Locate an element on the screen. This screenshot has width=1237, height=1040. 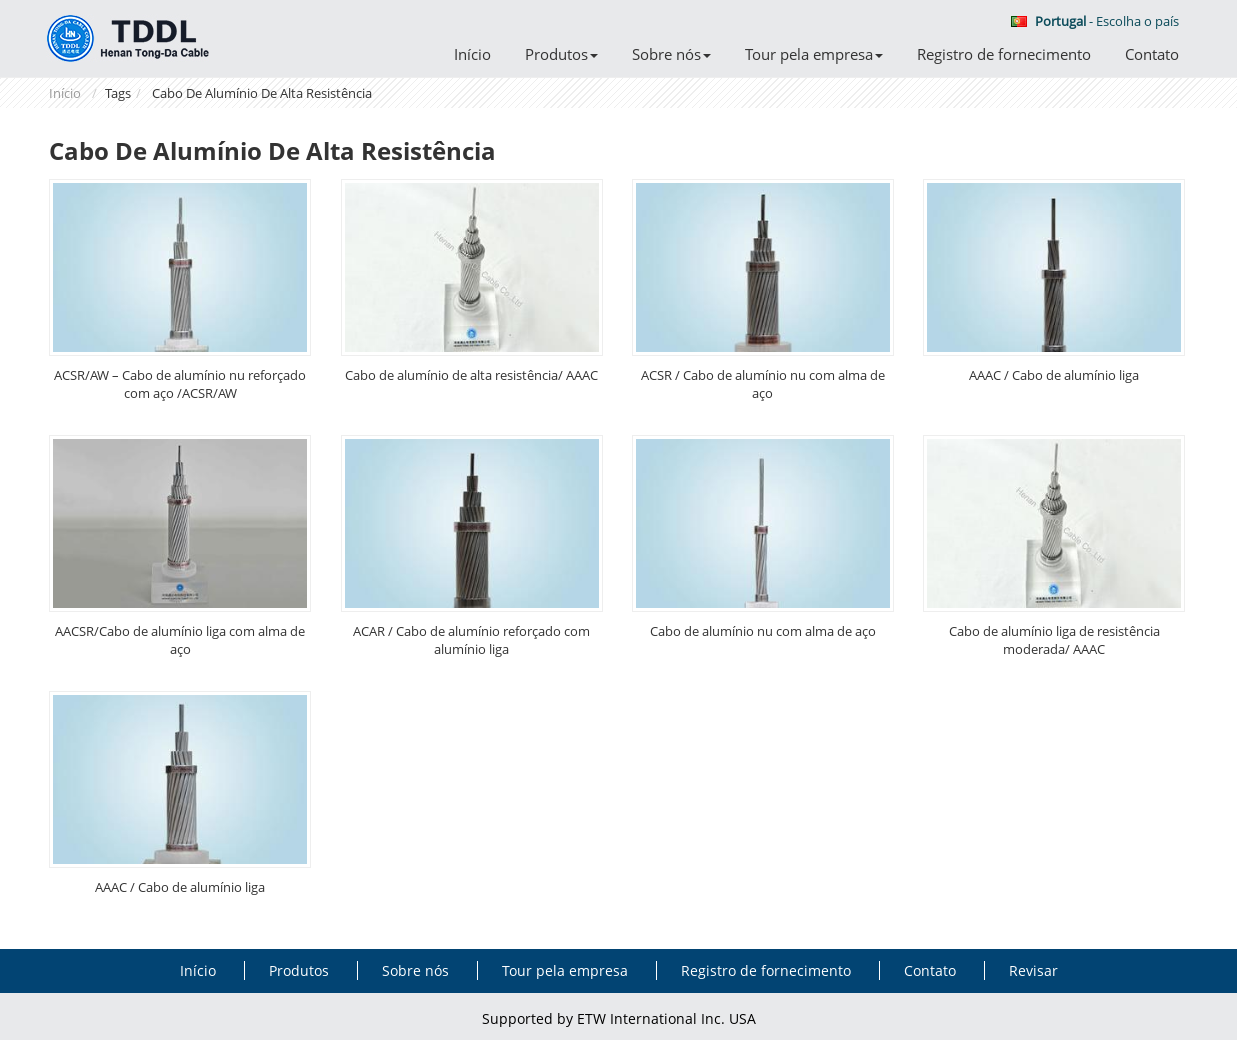
ACSR/AW – Cabo de alumínio nu reforçado com aço /ACSR/AW is located at coordinates (180, 384).